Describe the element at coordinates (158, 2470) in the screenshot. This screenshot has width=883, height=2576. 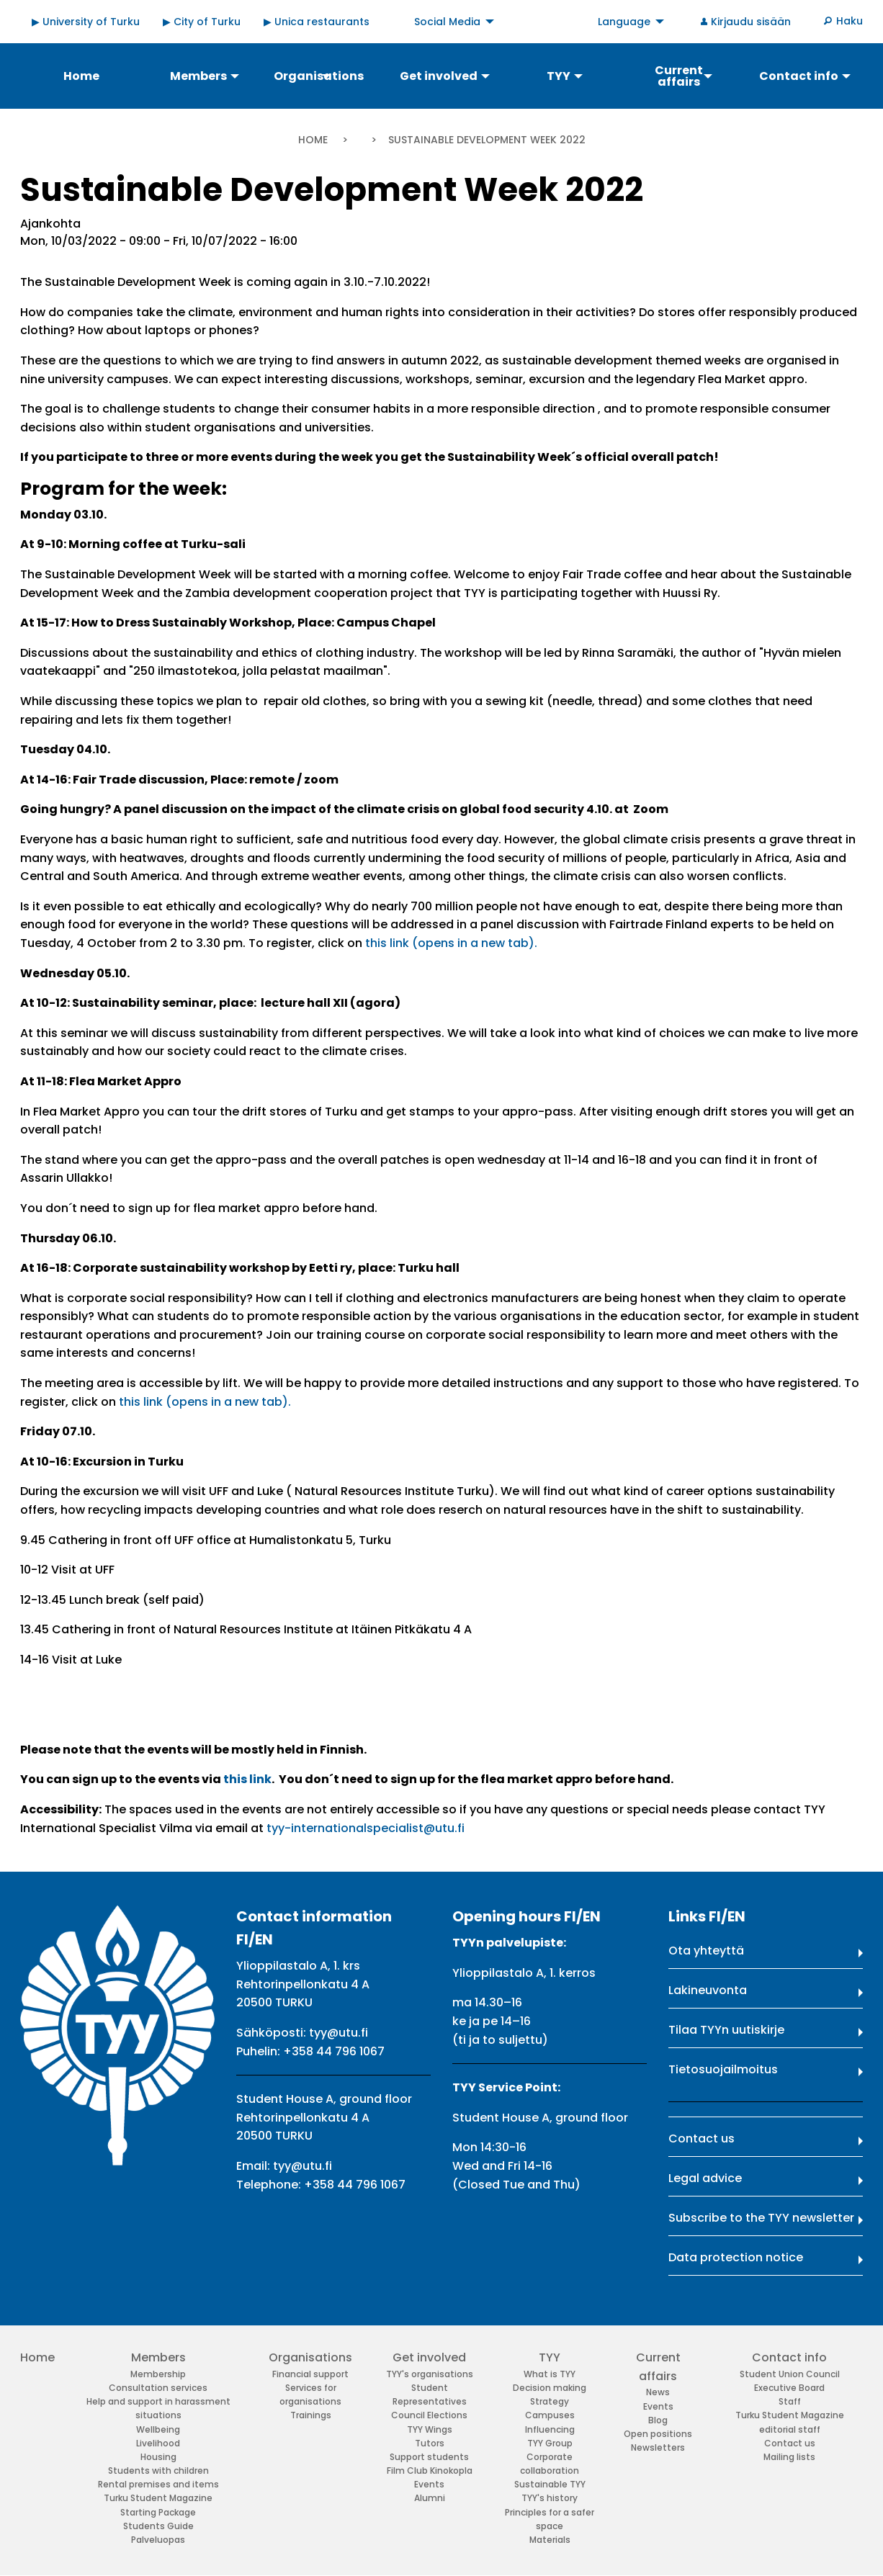
I see `Students with children` at that location.